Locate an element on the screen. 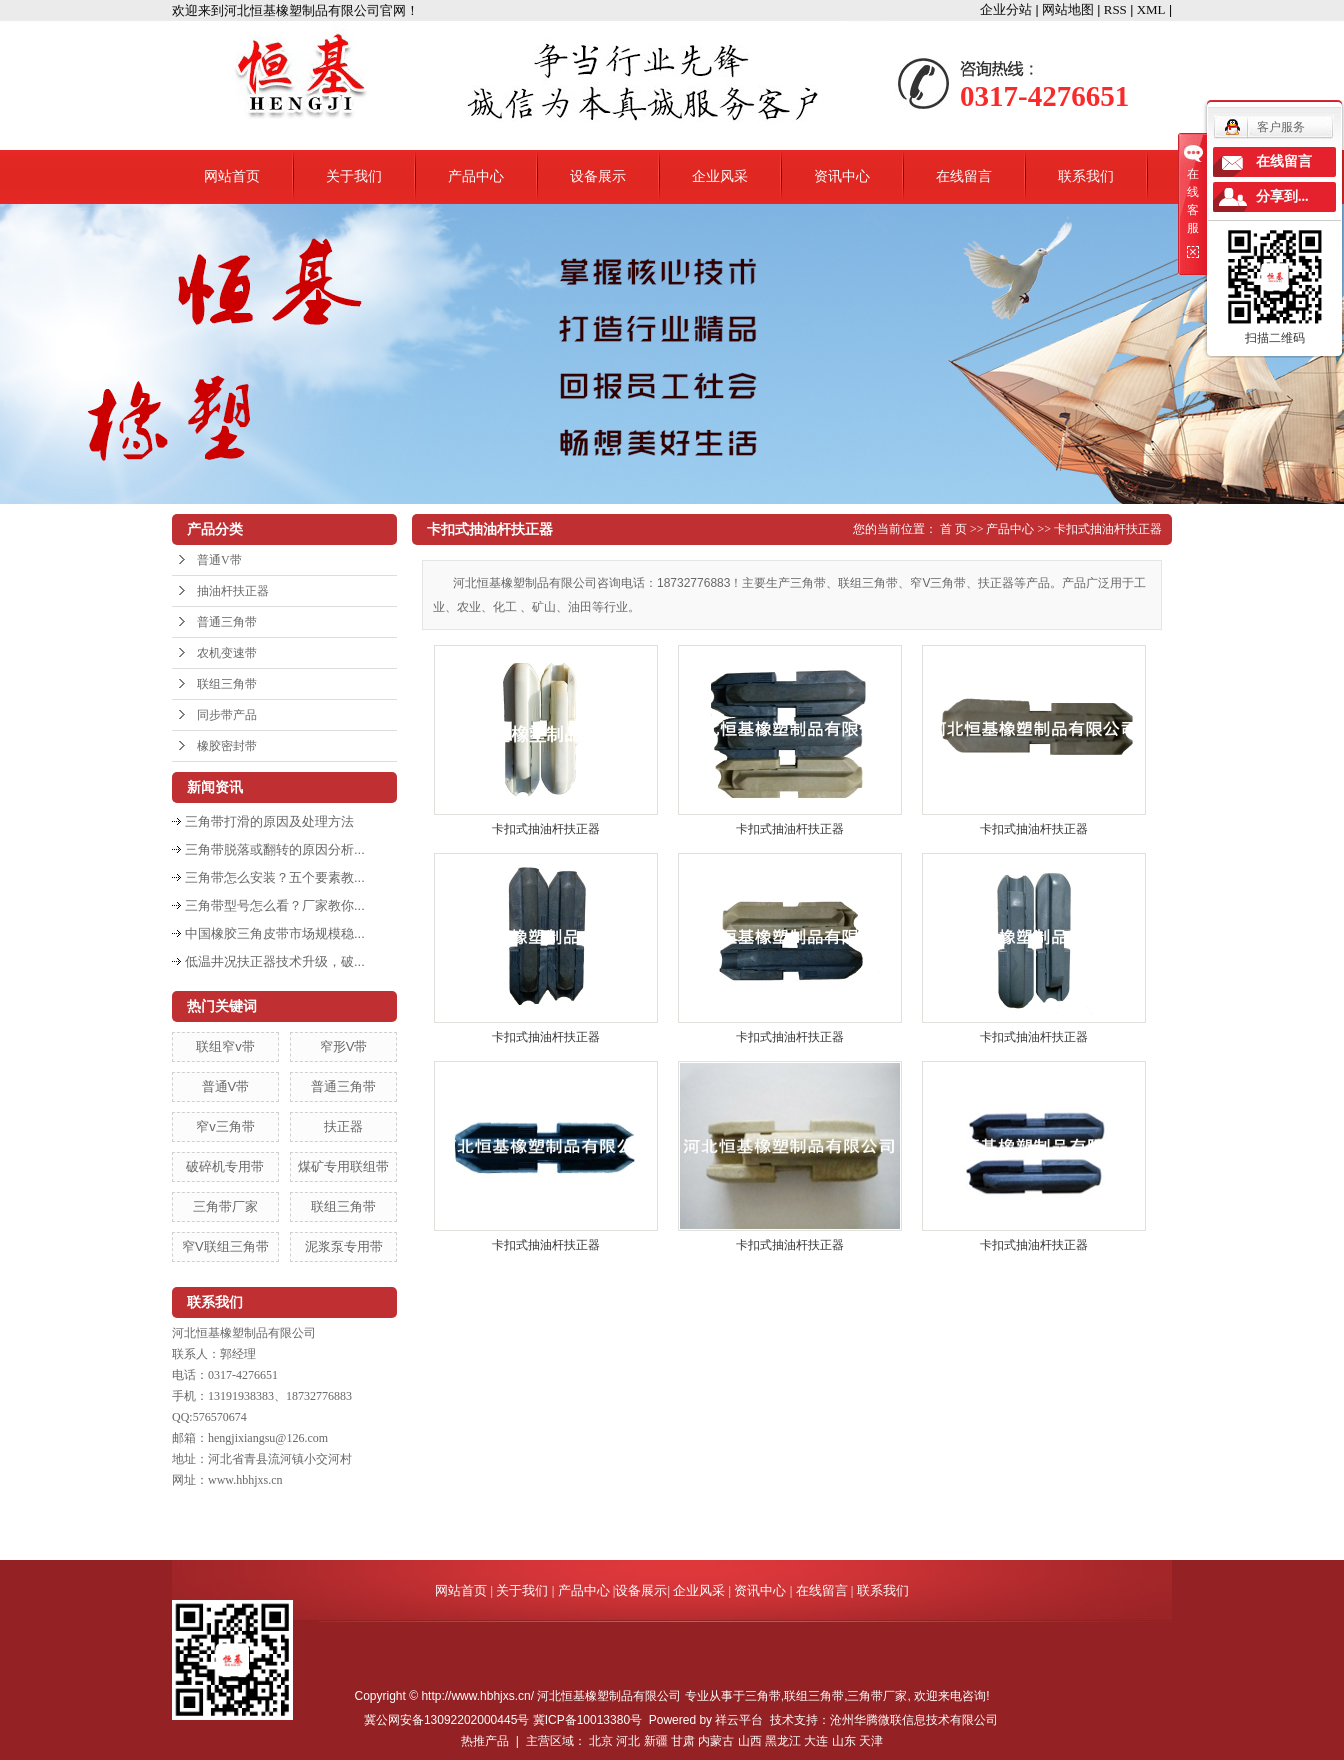 Image resolution: width=1344 pixels, height=1760 pixels. RSS is located at coordinates (1115, 9).